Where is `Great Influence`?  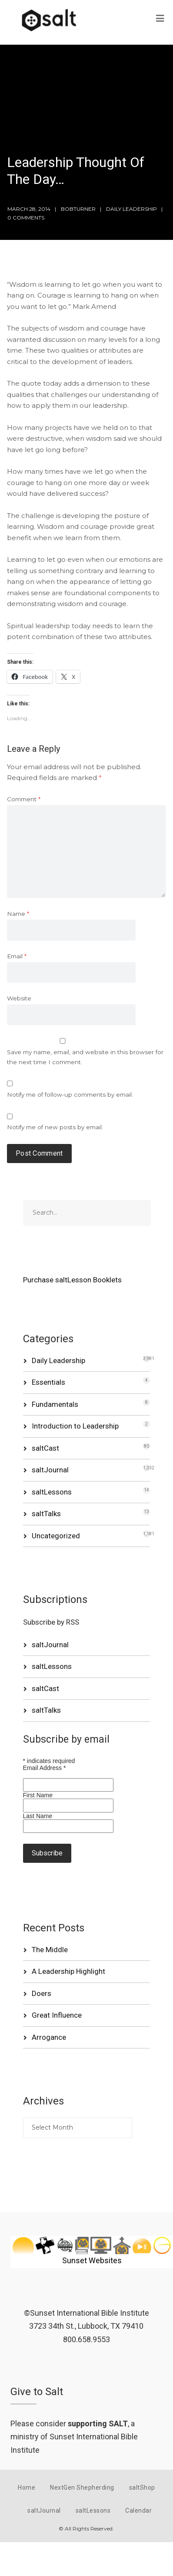 Great Influence is located at coordinates (57, 2015).